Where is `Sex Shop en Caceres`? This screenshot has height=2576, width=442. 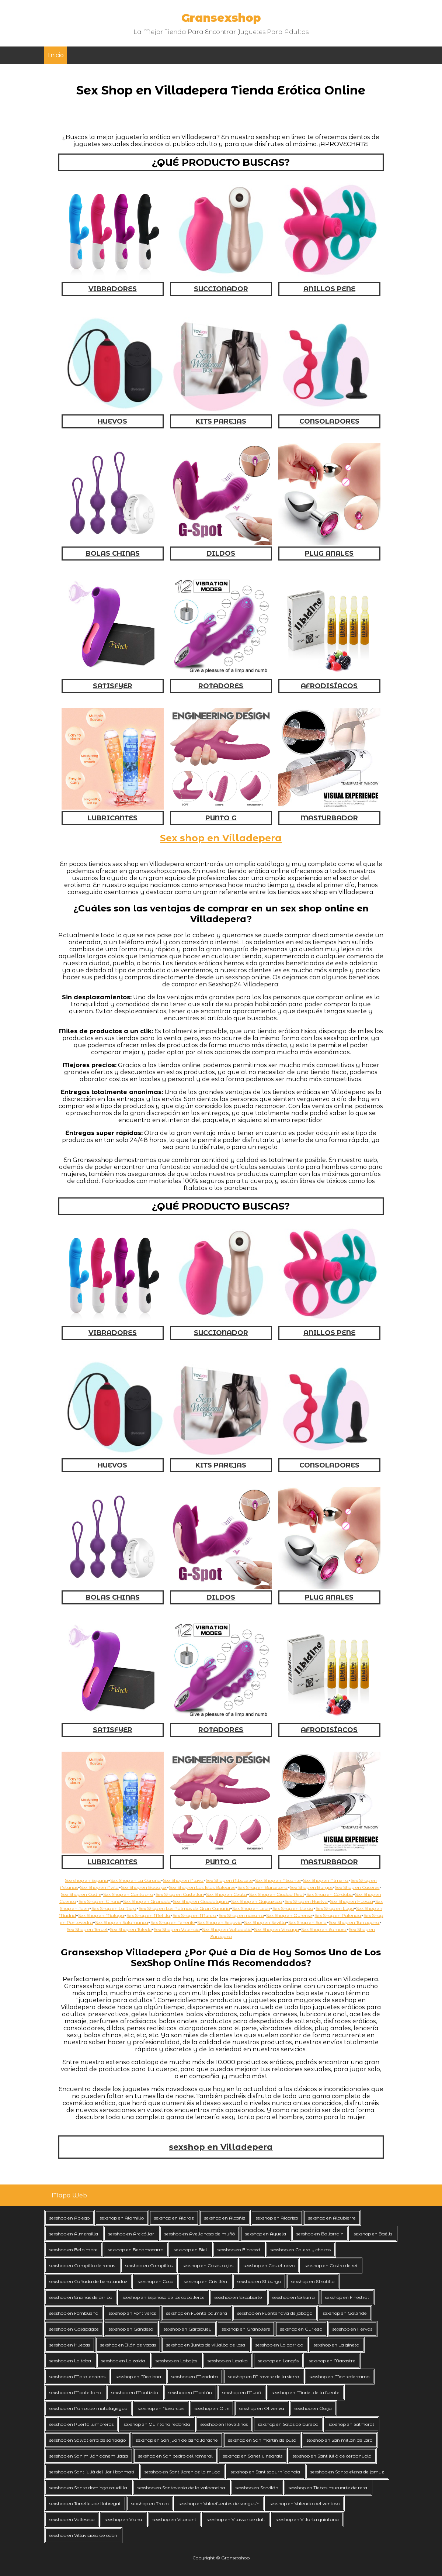 Sex Shop en Caceres is located at coordinates (357, 1887).